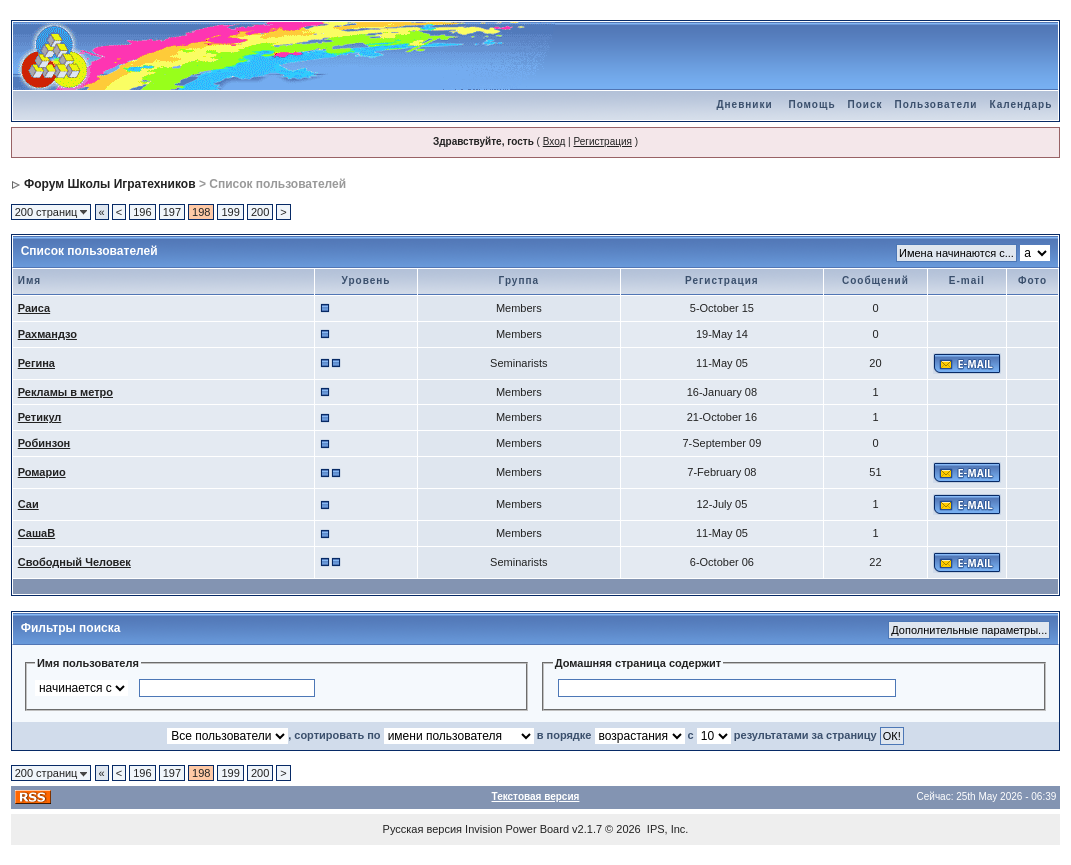 This screenshot has width=1071, height=865. What do you see at coordinates (422, 829) in the screenshot?
I see `Русская версия` at bounding box center [422, 829].